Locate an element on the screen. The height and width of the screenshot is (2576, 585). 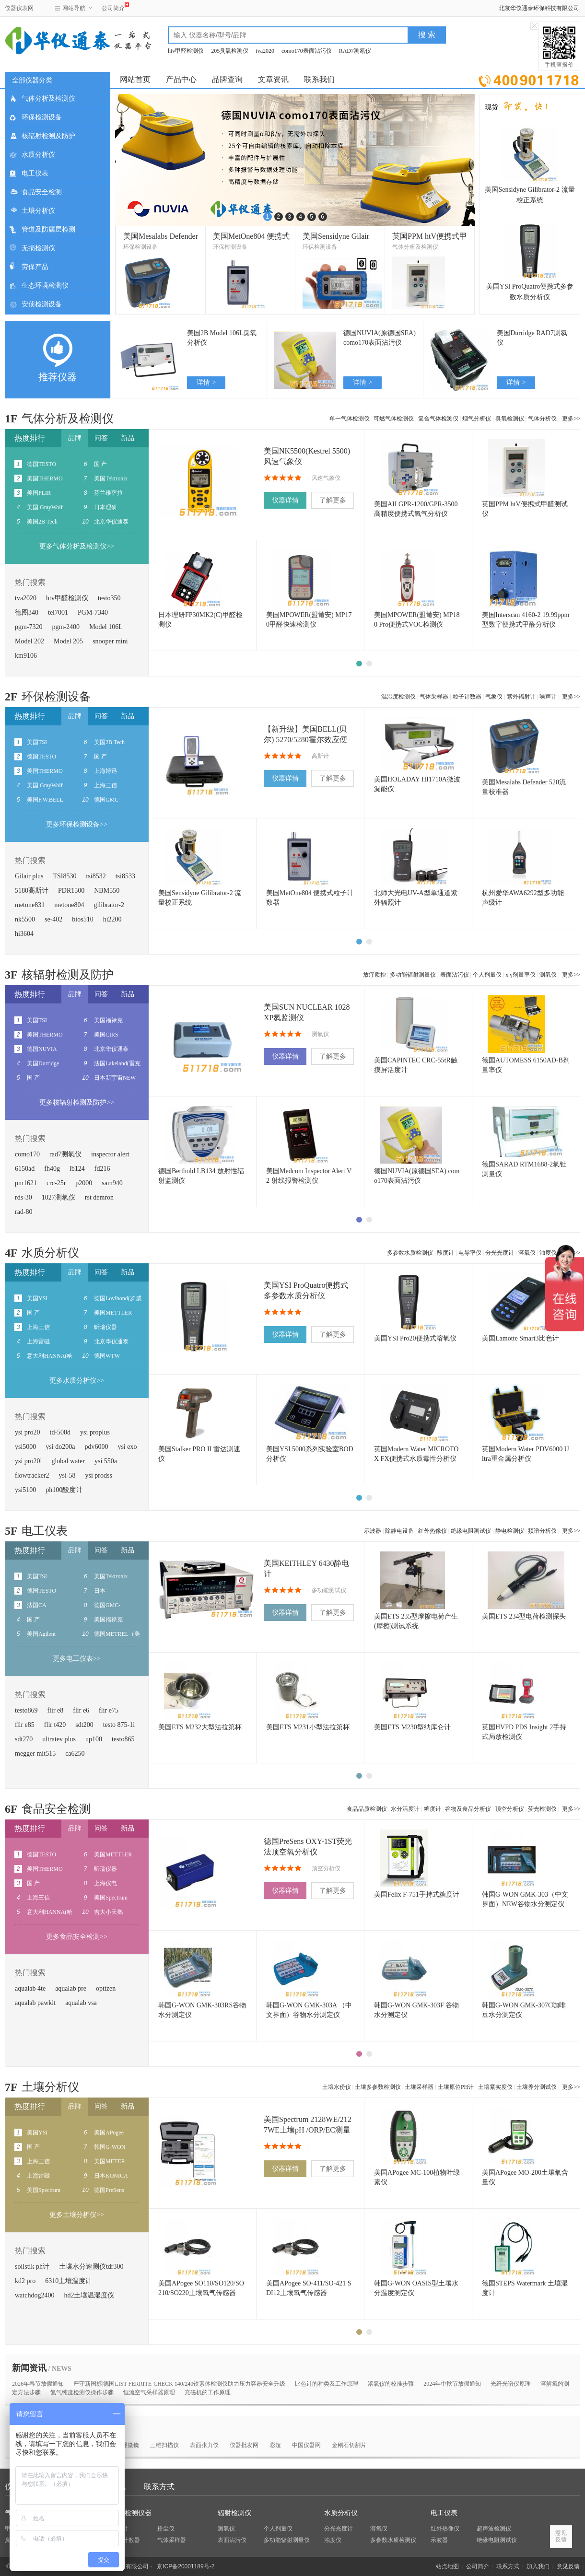
上海仪电 is located at coordinates (105, 1883).